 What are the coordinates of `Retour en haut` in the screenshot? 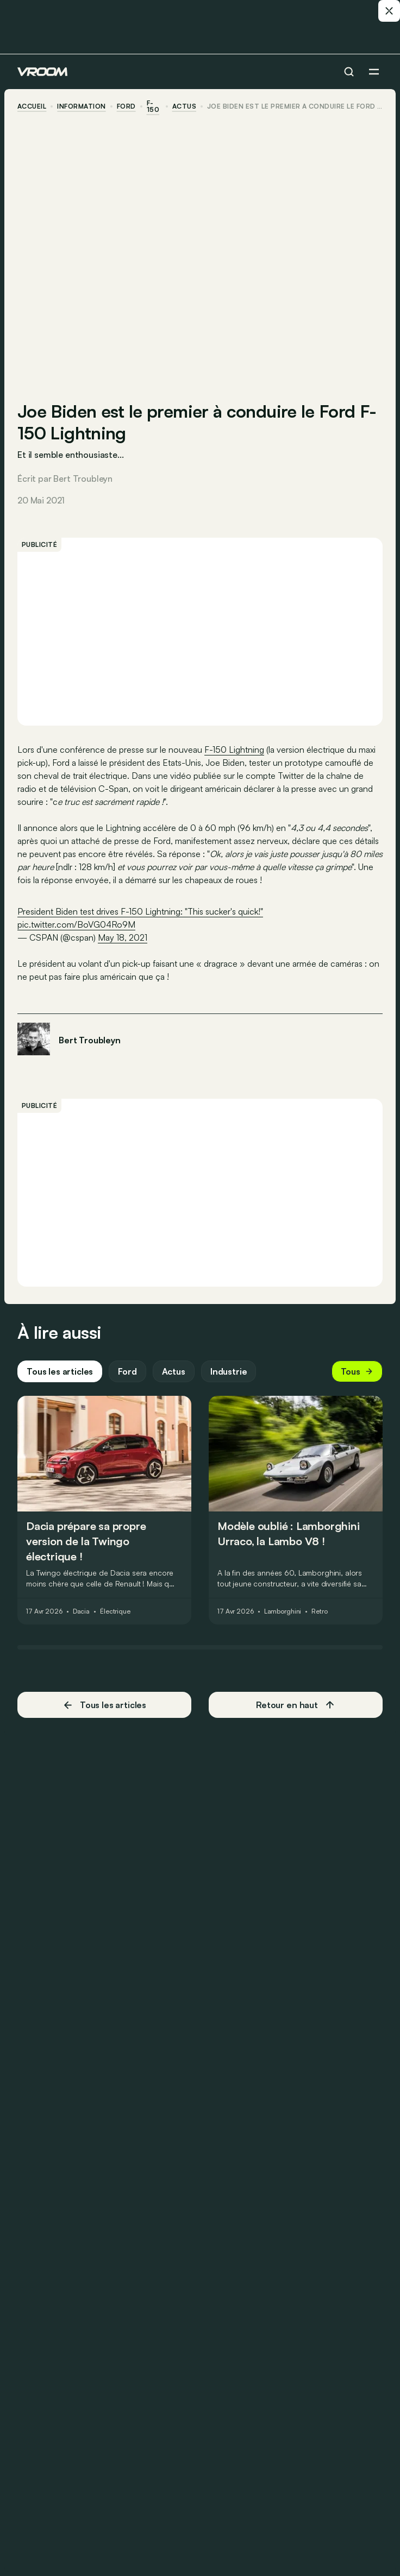 It's located at (295, 1704).